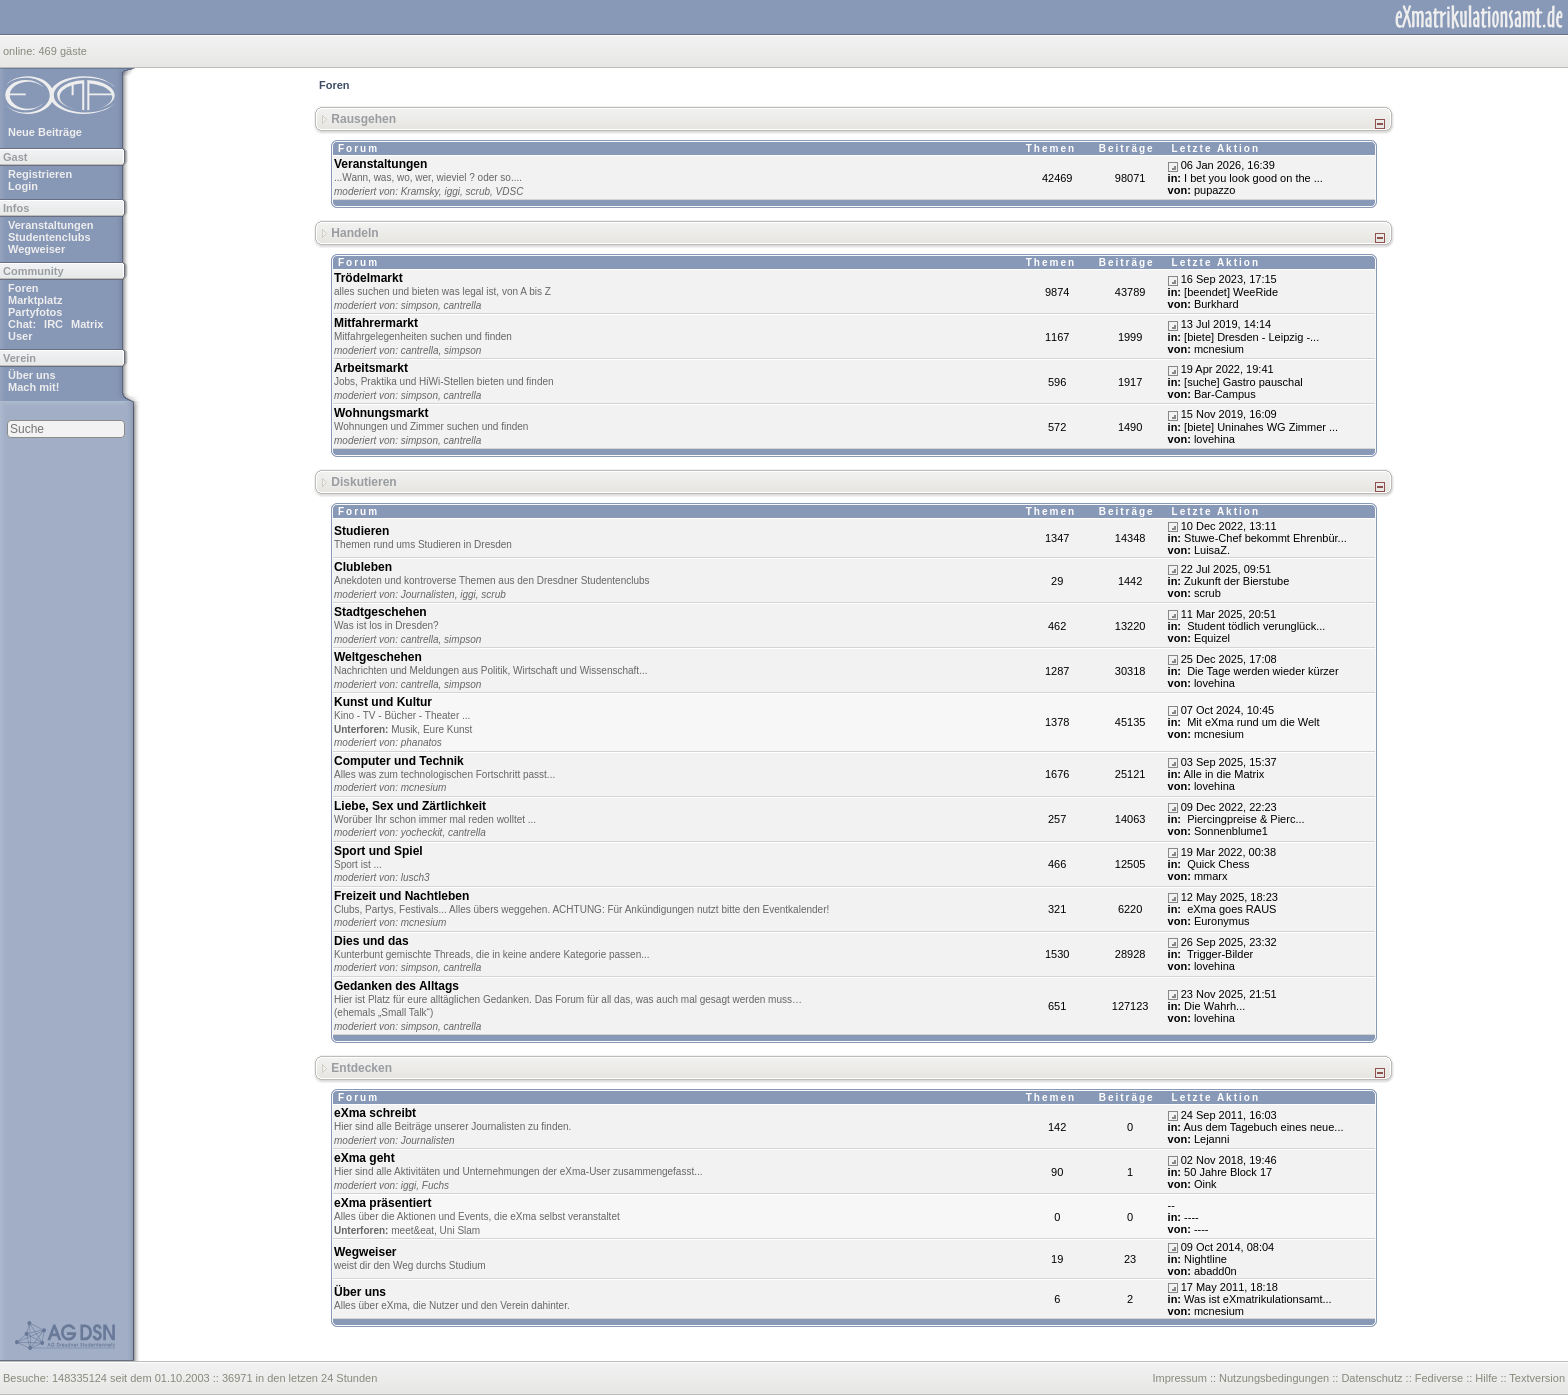 This screenshot has width=1568, height=1395. Describe the element at coordinates (478, 191) in the screenshot. I see `scrub` at that location.